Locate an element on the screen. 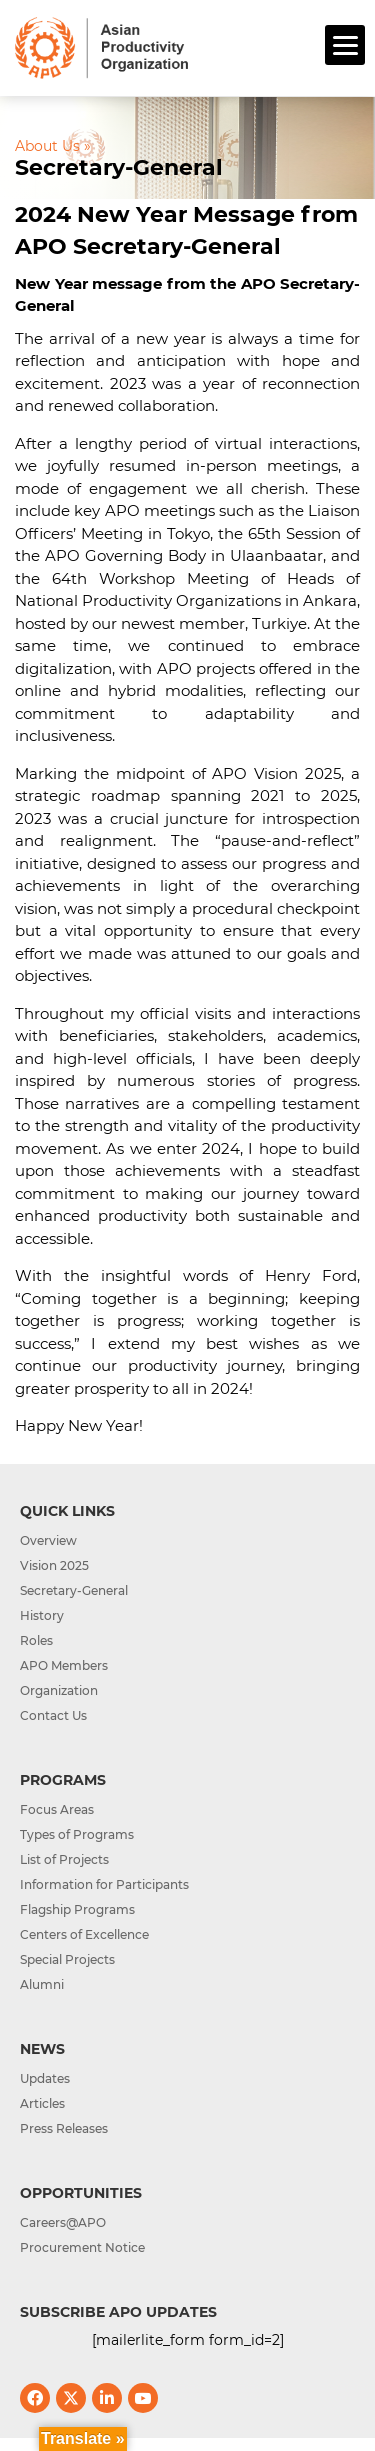 This screenshot has width=375, height=2451. Vision 2025 is located at coordinates (54, 1565).